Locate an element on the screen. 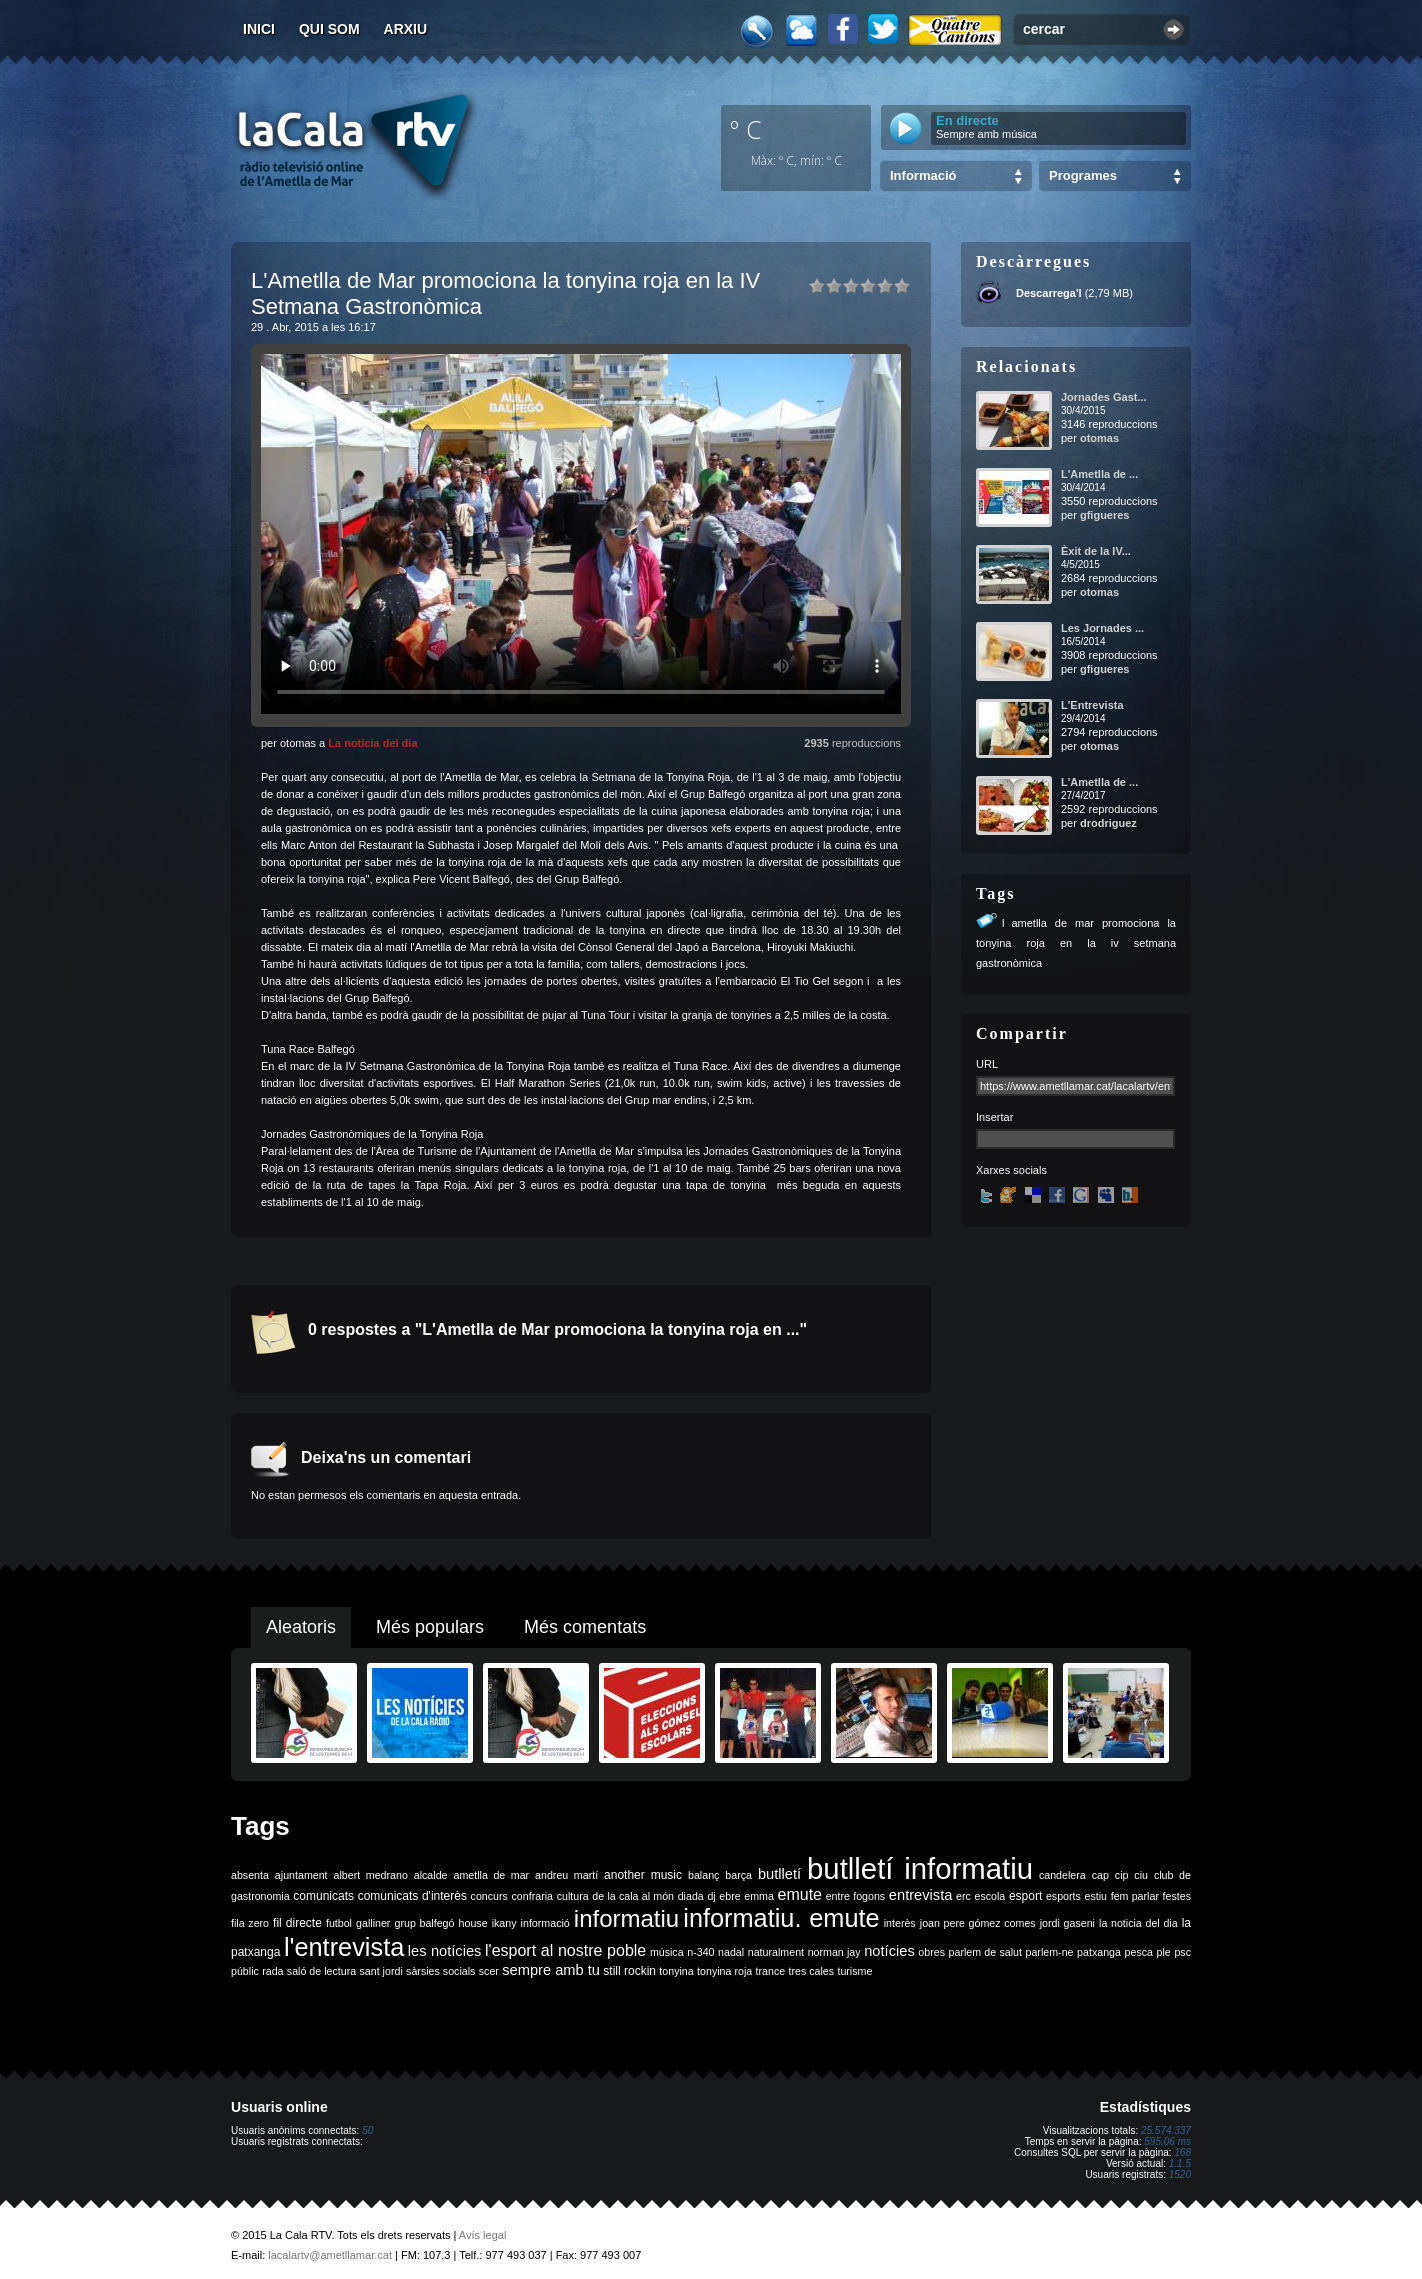  futbol is located at coordinates (339, 1923).